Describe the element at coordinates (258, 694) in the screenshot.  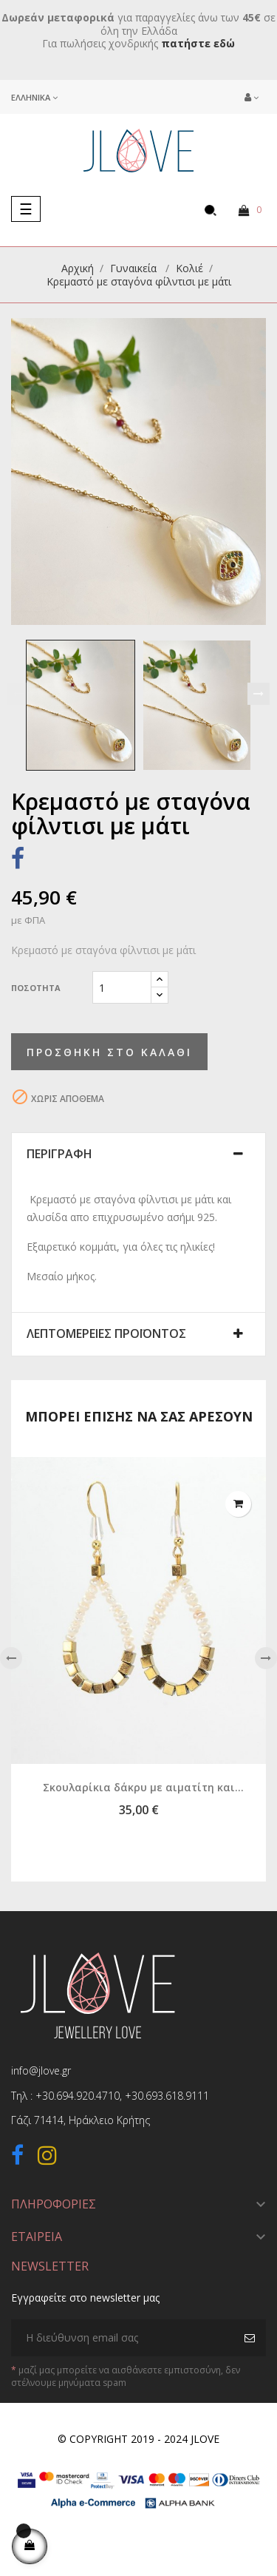
I see `Next` at that location.